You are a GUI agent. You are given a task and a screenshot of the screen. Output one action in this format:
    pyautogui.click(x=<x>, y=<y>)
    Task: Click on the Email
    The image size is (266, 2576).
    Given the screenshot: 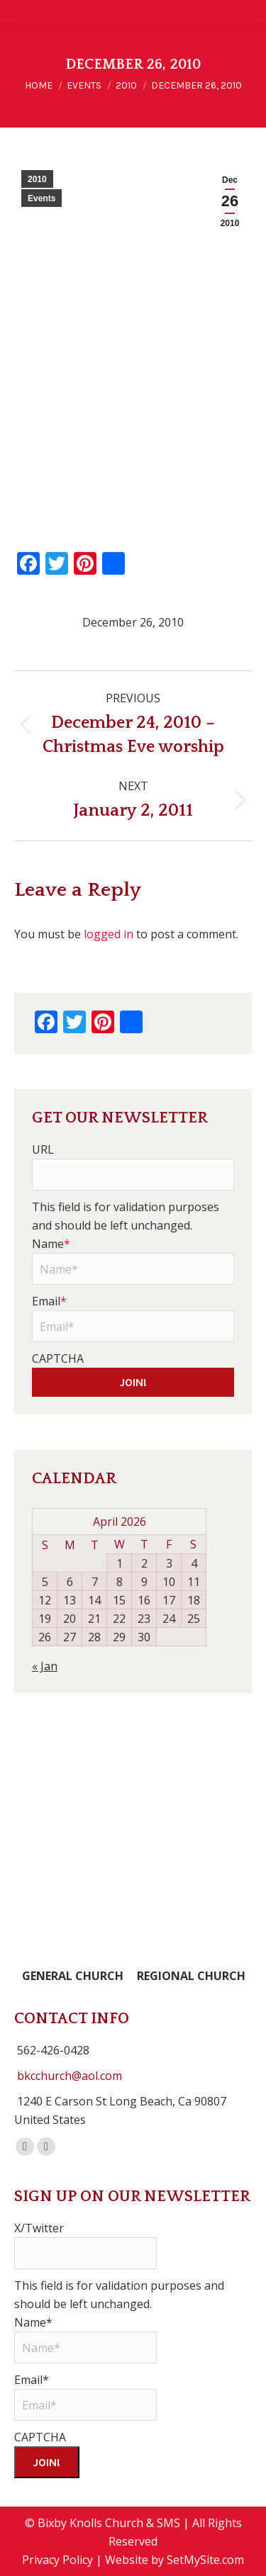 What is the action you would take?
    pyautogui.click(x=49, y=1301)
    